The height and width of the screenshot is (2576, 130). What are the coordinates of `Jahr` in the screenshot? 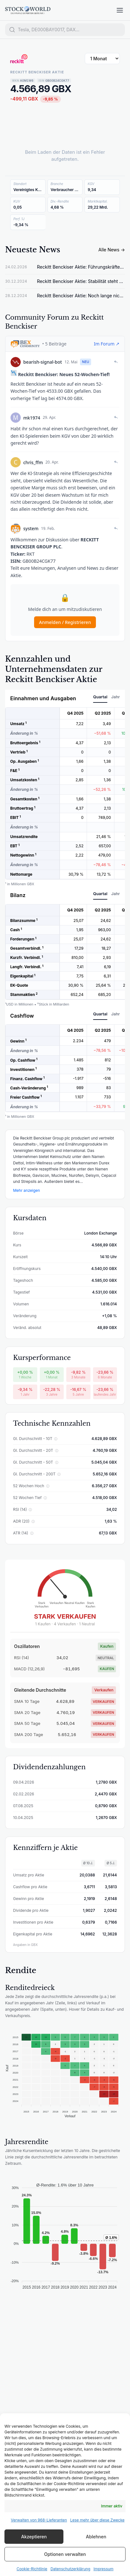 It's located at (115, 696).